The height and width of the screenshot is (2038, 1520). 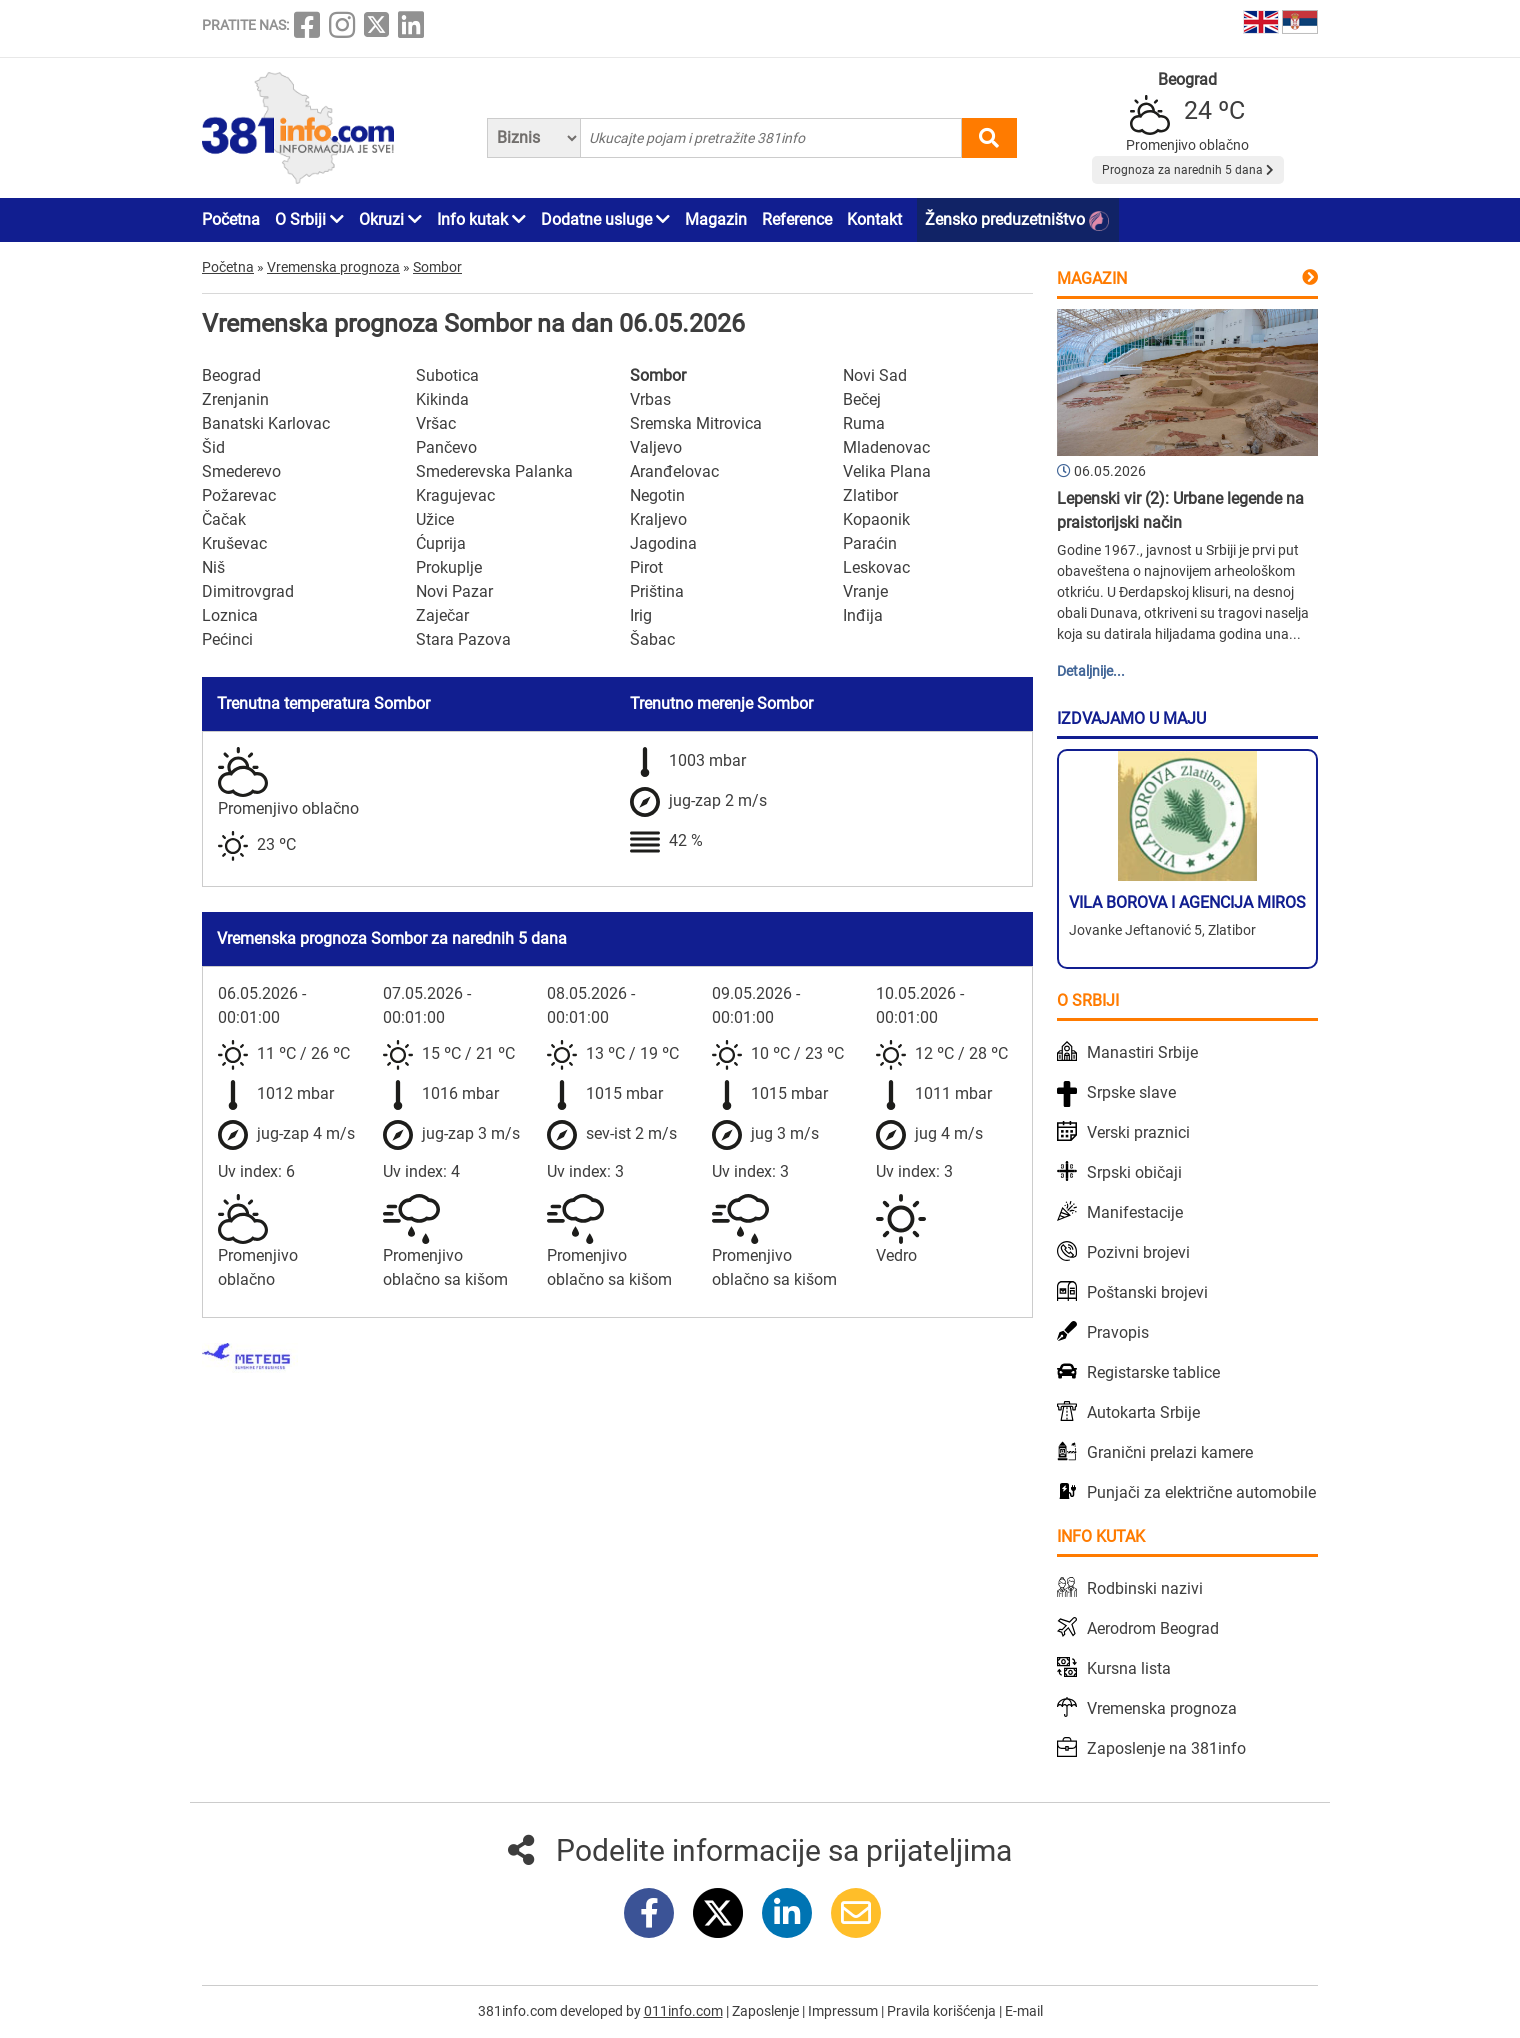 I want to click on Dimitrovgrad, so click(x=248, y=591).